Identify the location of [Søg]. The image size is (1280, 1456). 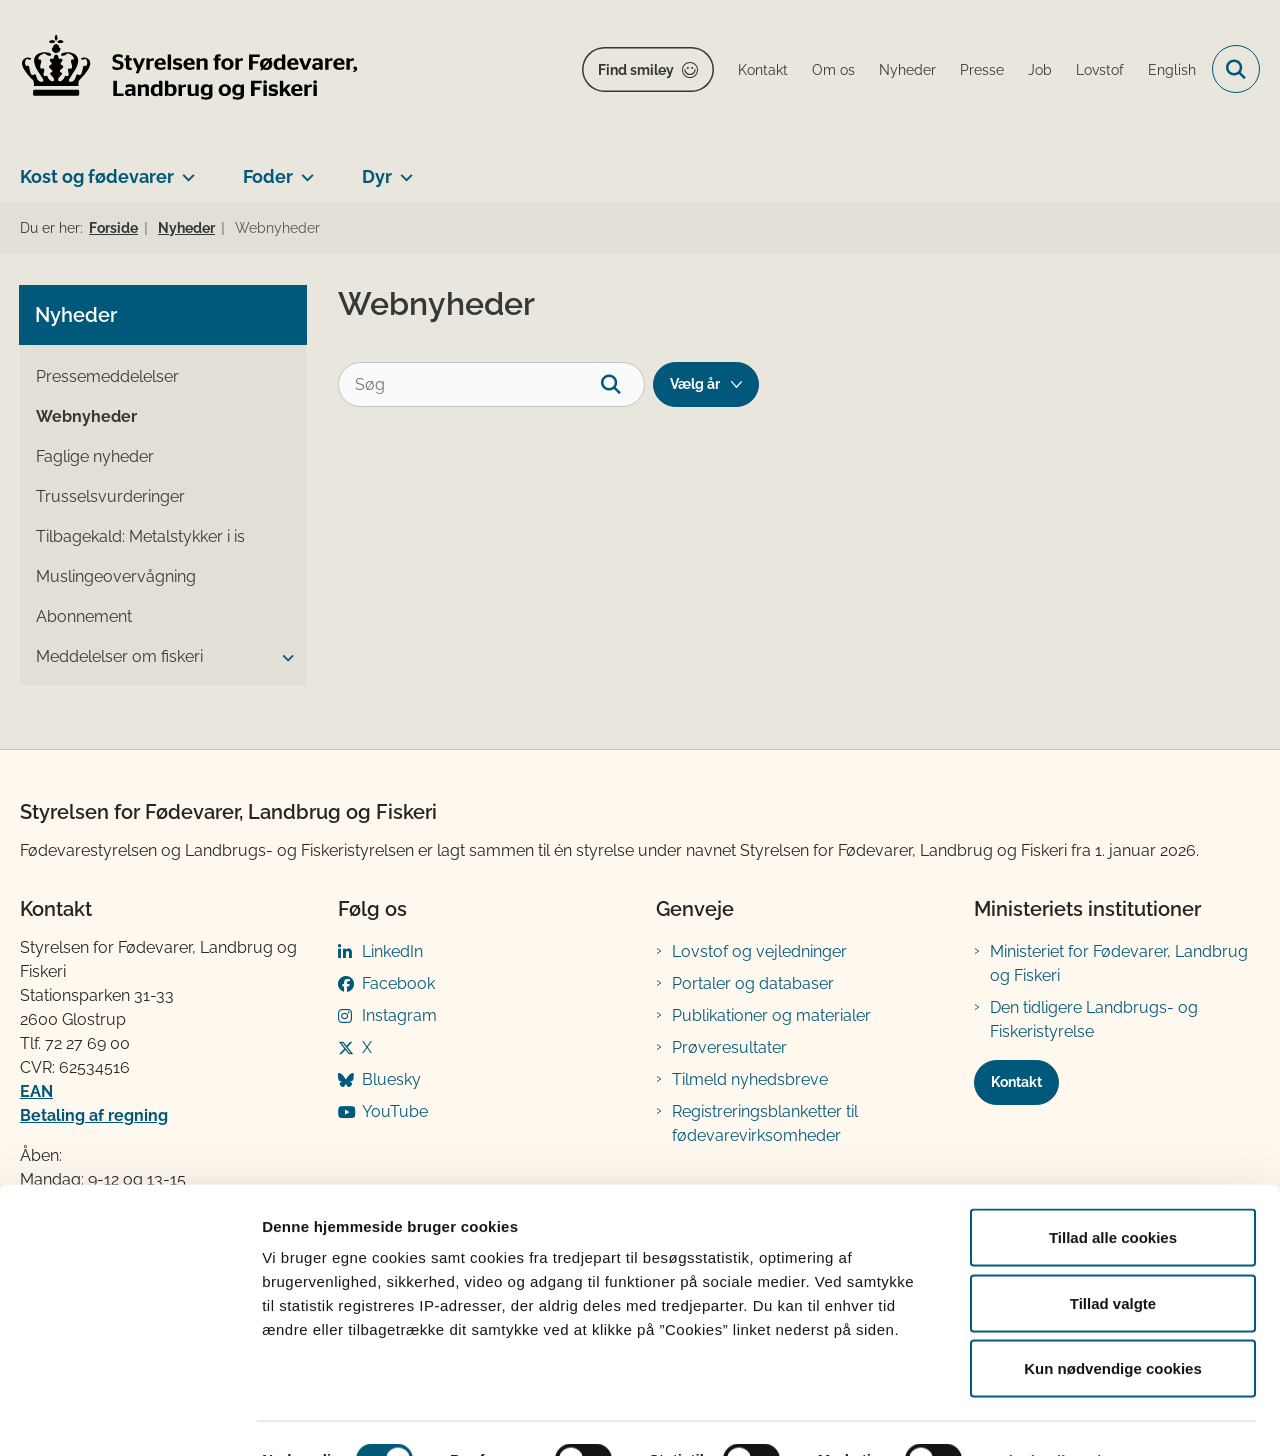
(491, 384).